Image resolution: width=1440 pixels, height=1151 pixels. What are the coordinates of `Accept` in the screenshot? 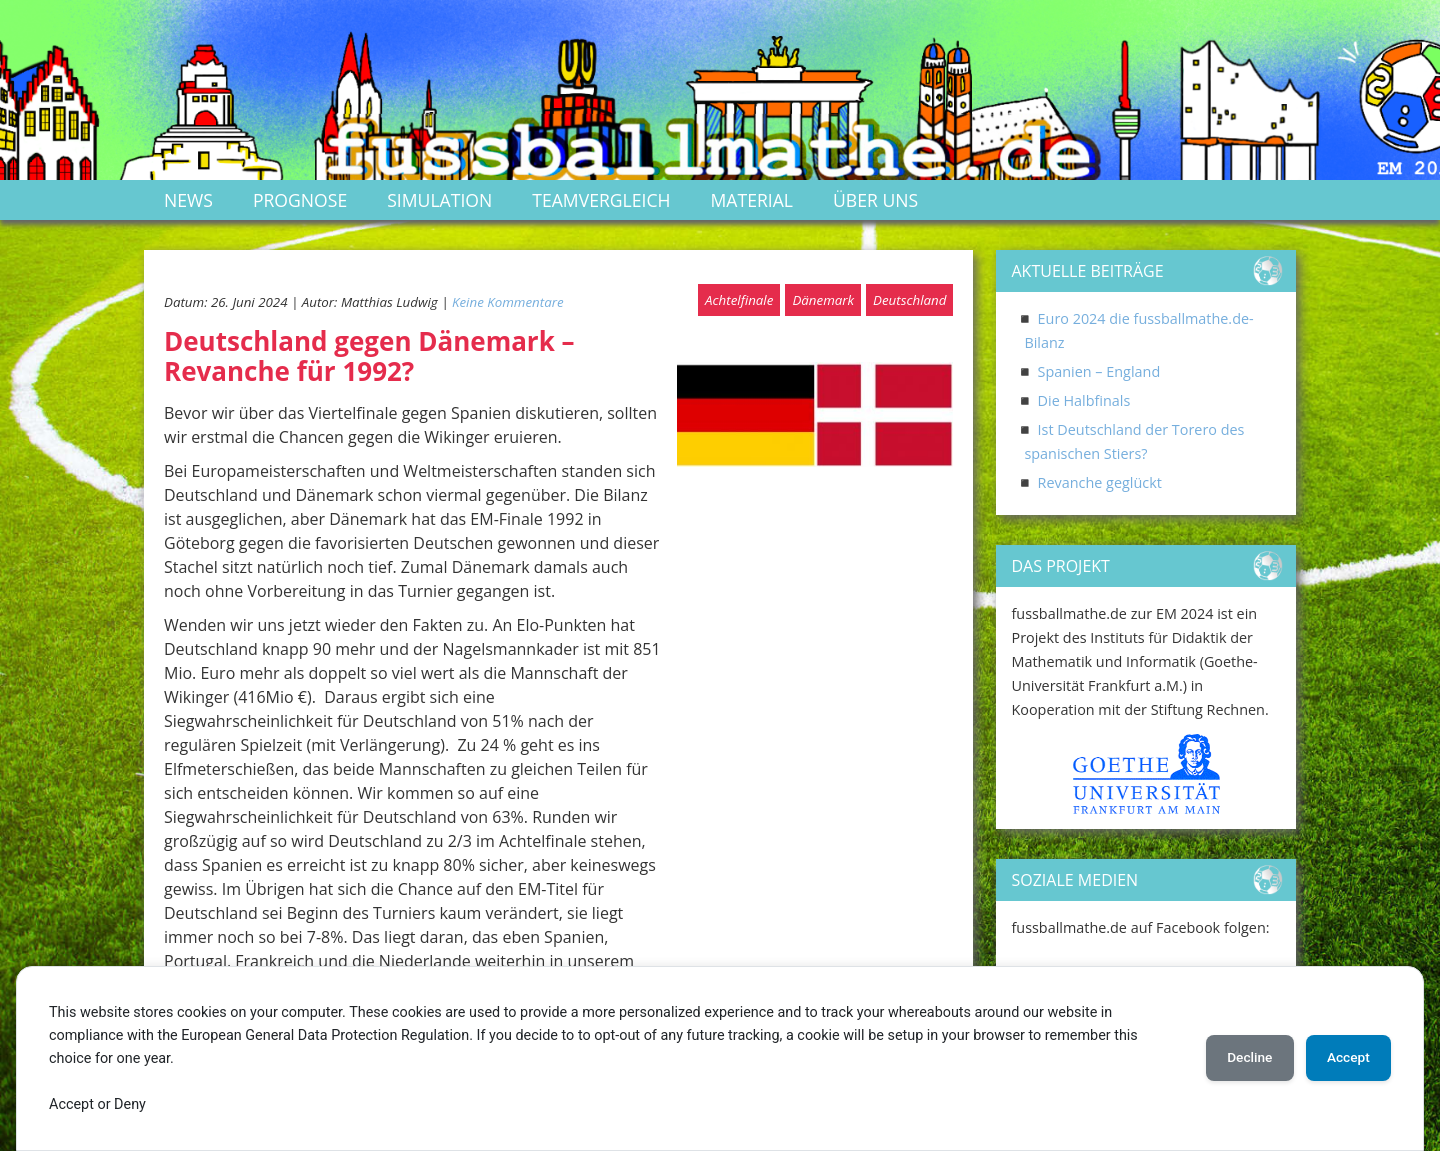 It's located at (1345, 1058).